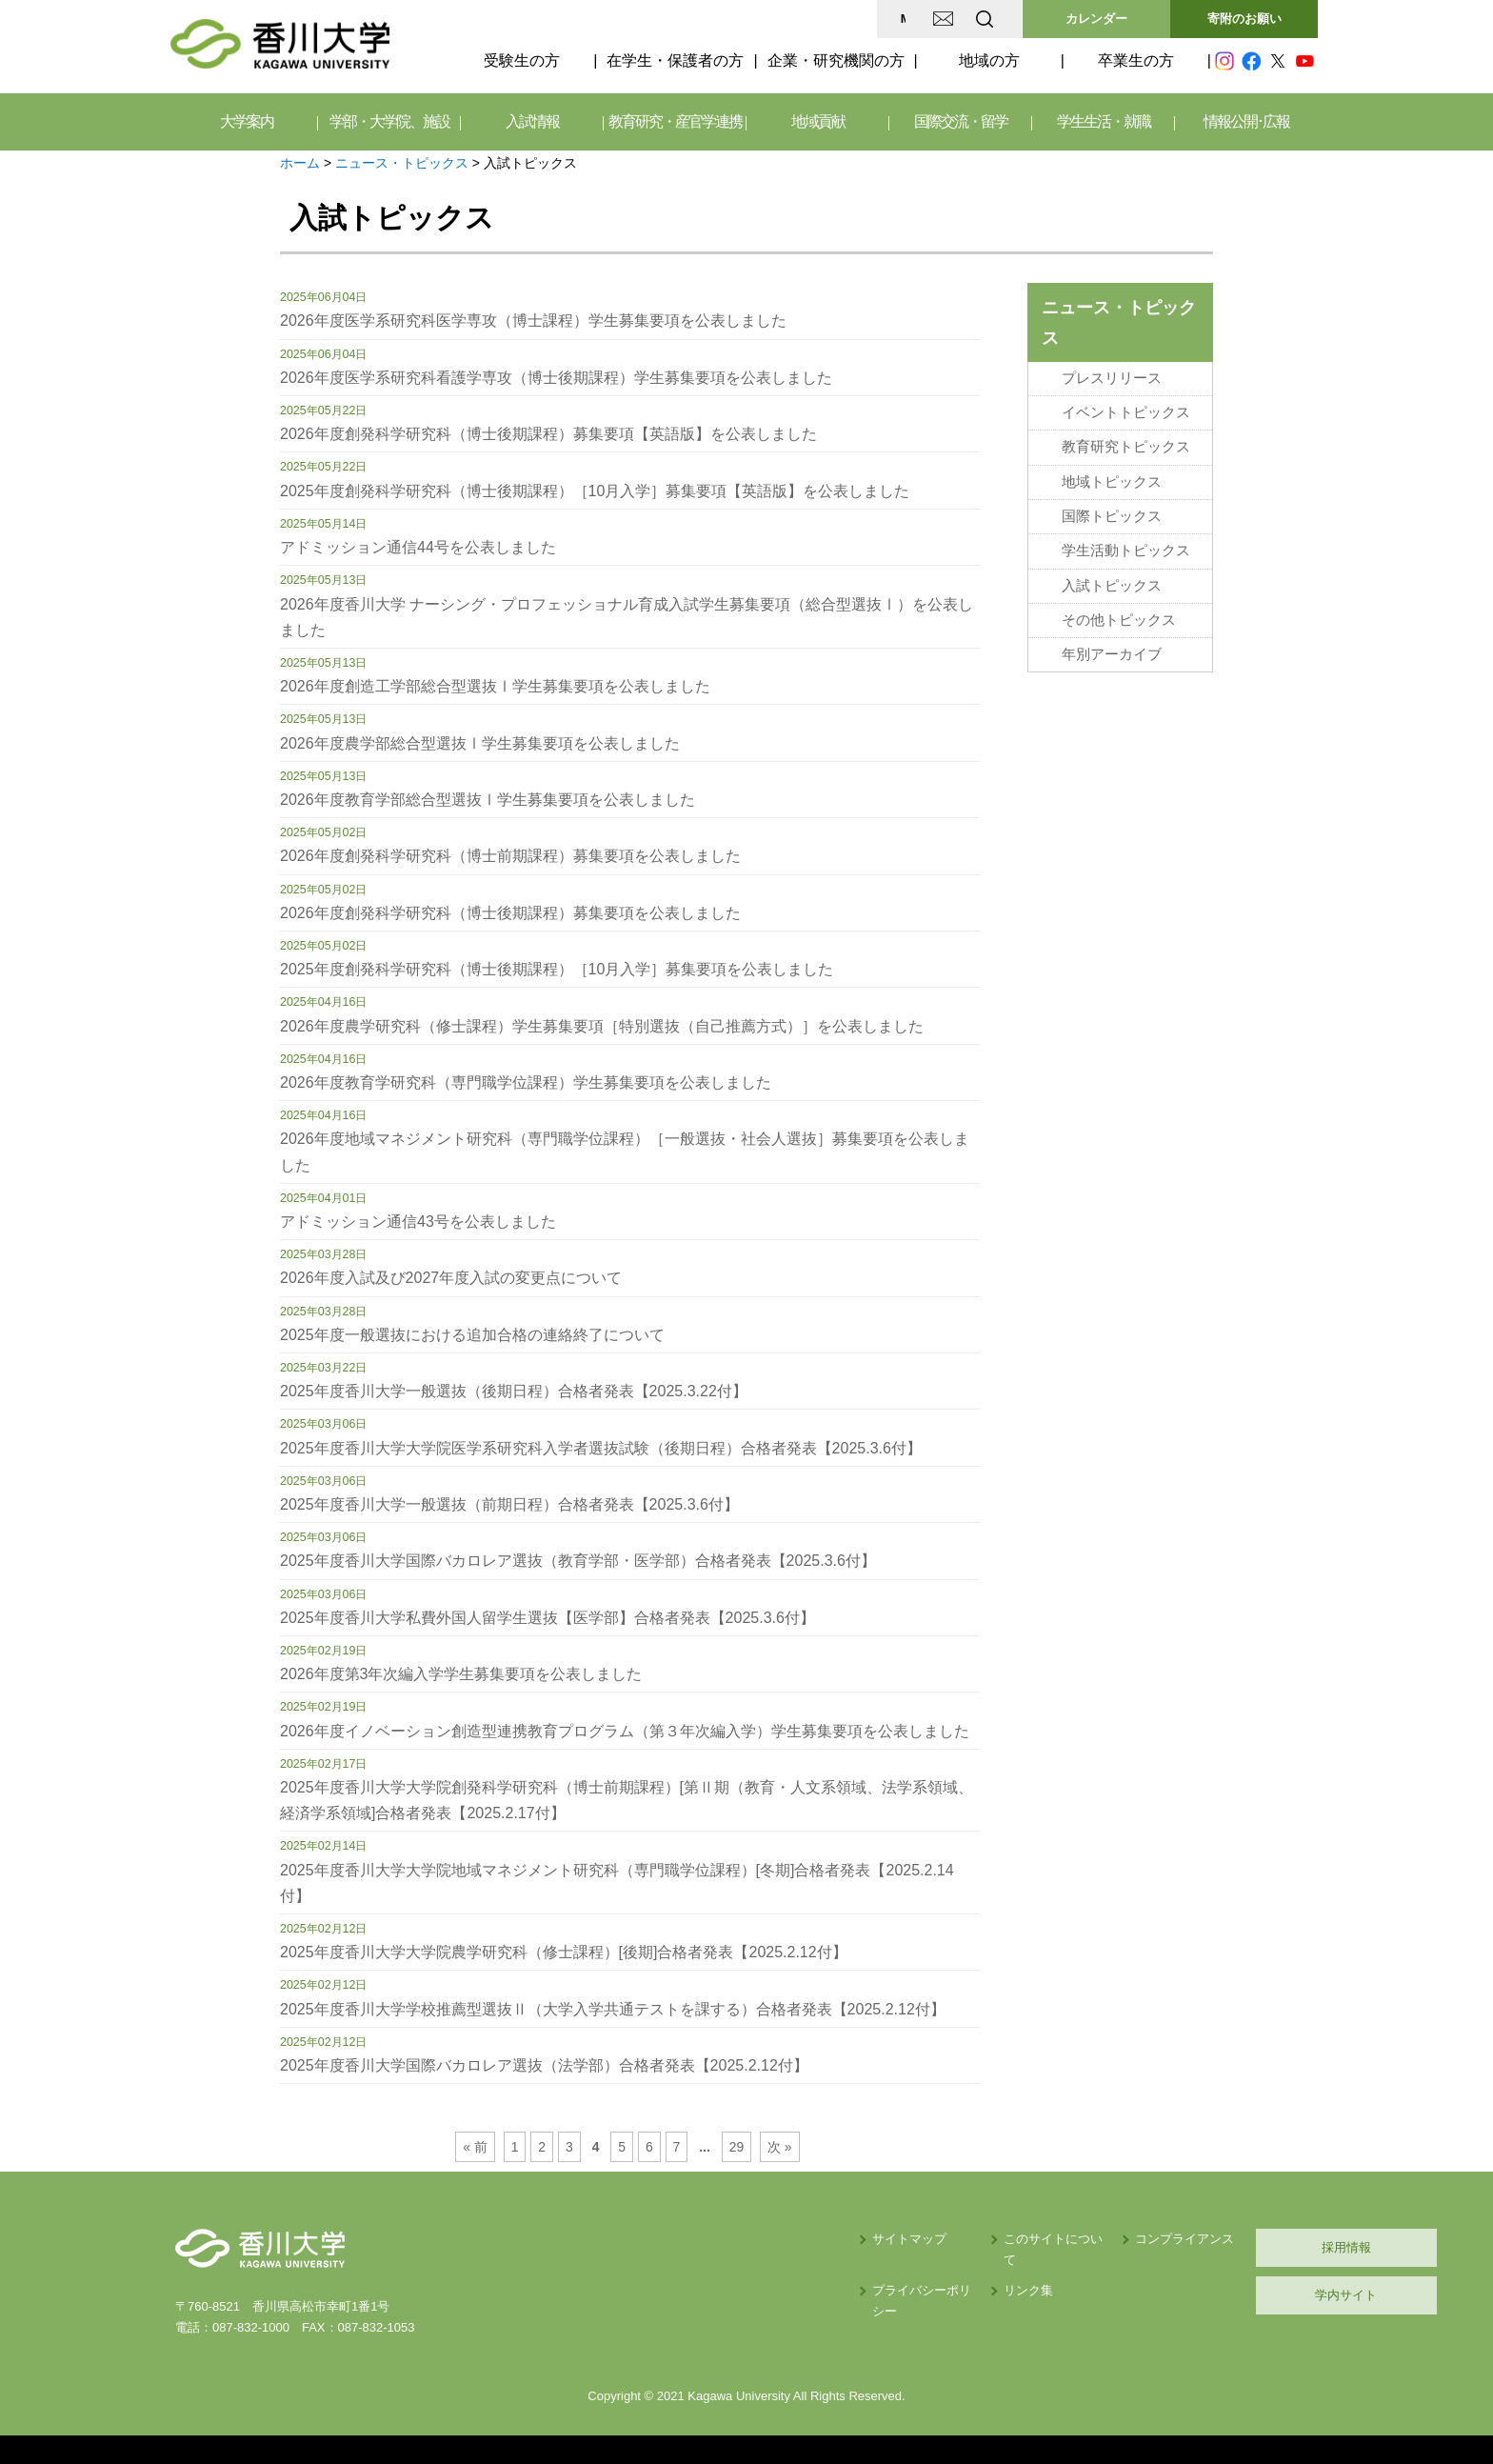  I want to click on 地域の方, so click(989, 60).